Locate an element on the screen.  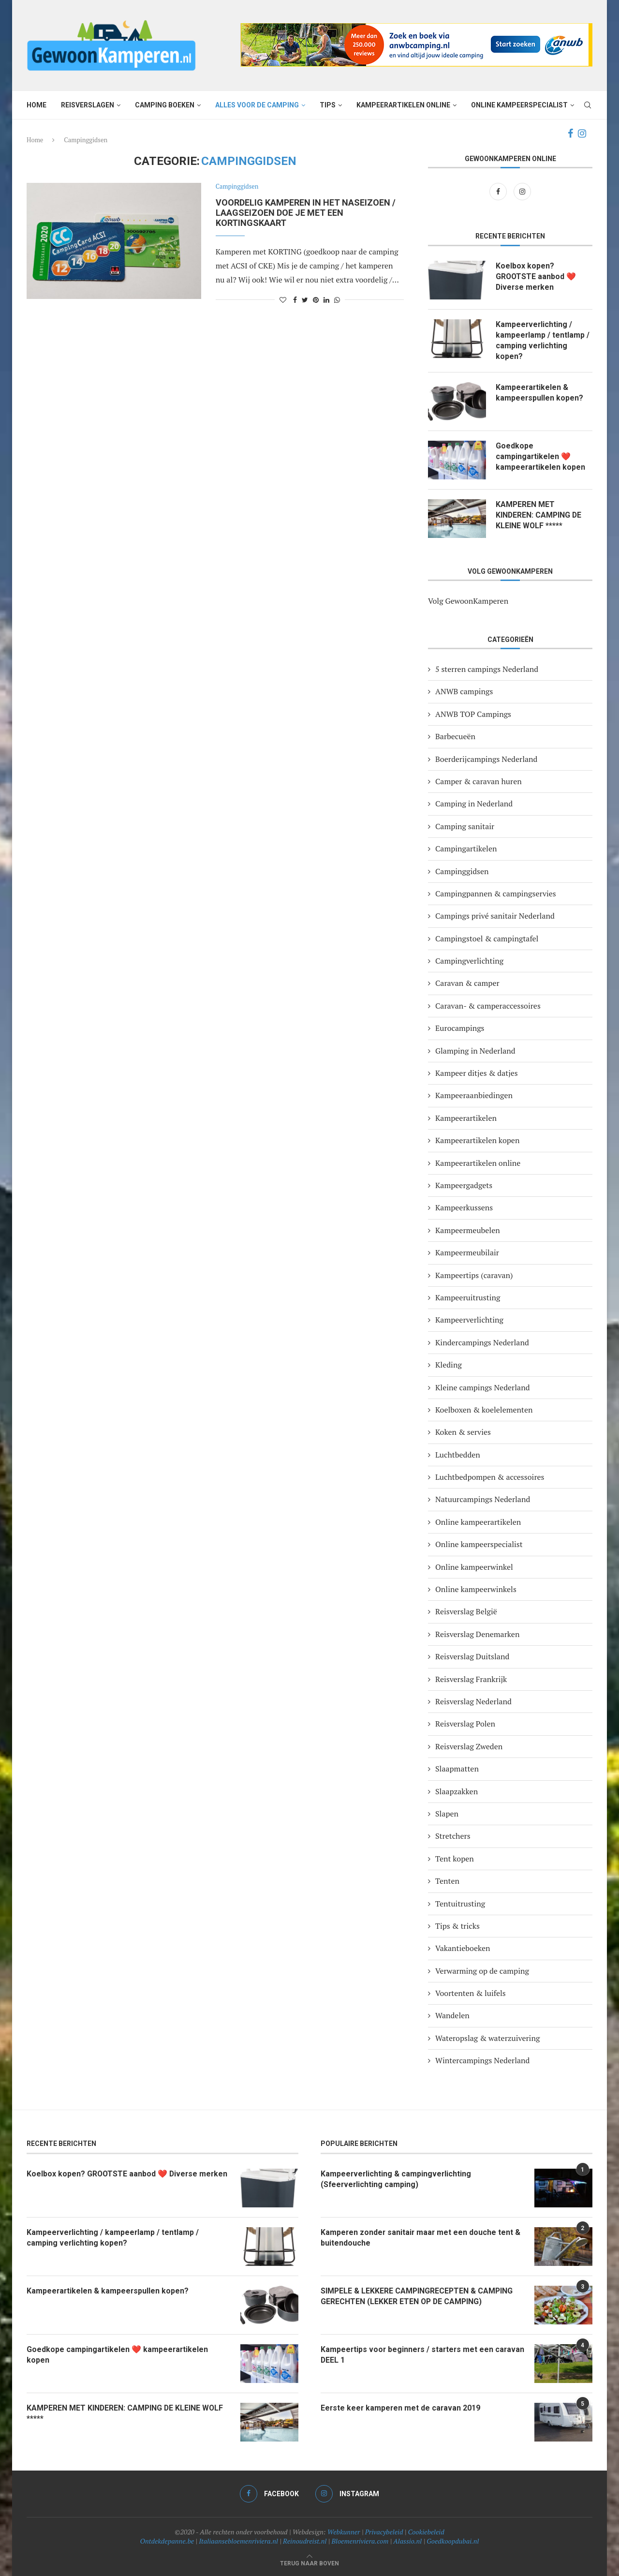
Natuurcampings Nederland is located at coordinates (482, 1499).